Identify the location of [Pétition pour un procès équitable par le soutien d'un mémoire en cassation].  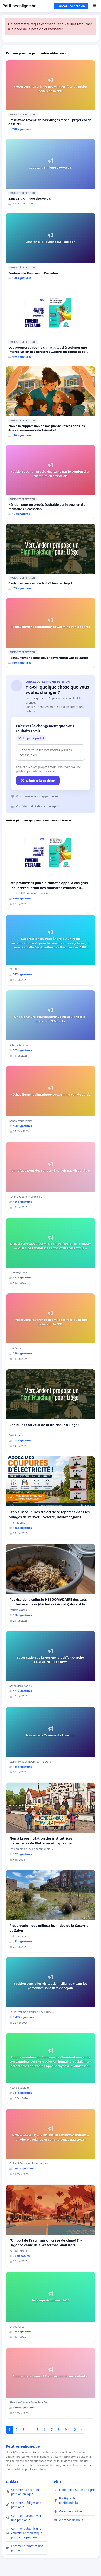
(50, 482).